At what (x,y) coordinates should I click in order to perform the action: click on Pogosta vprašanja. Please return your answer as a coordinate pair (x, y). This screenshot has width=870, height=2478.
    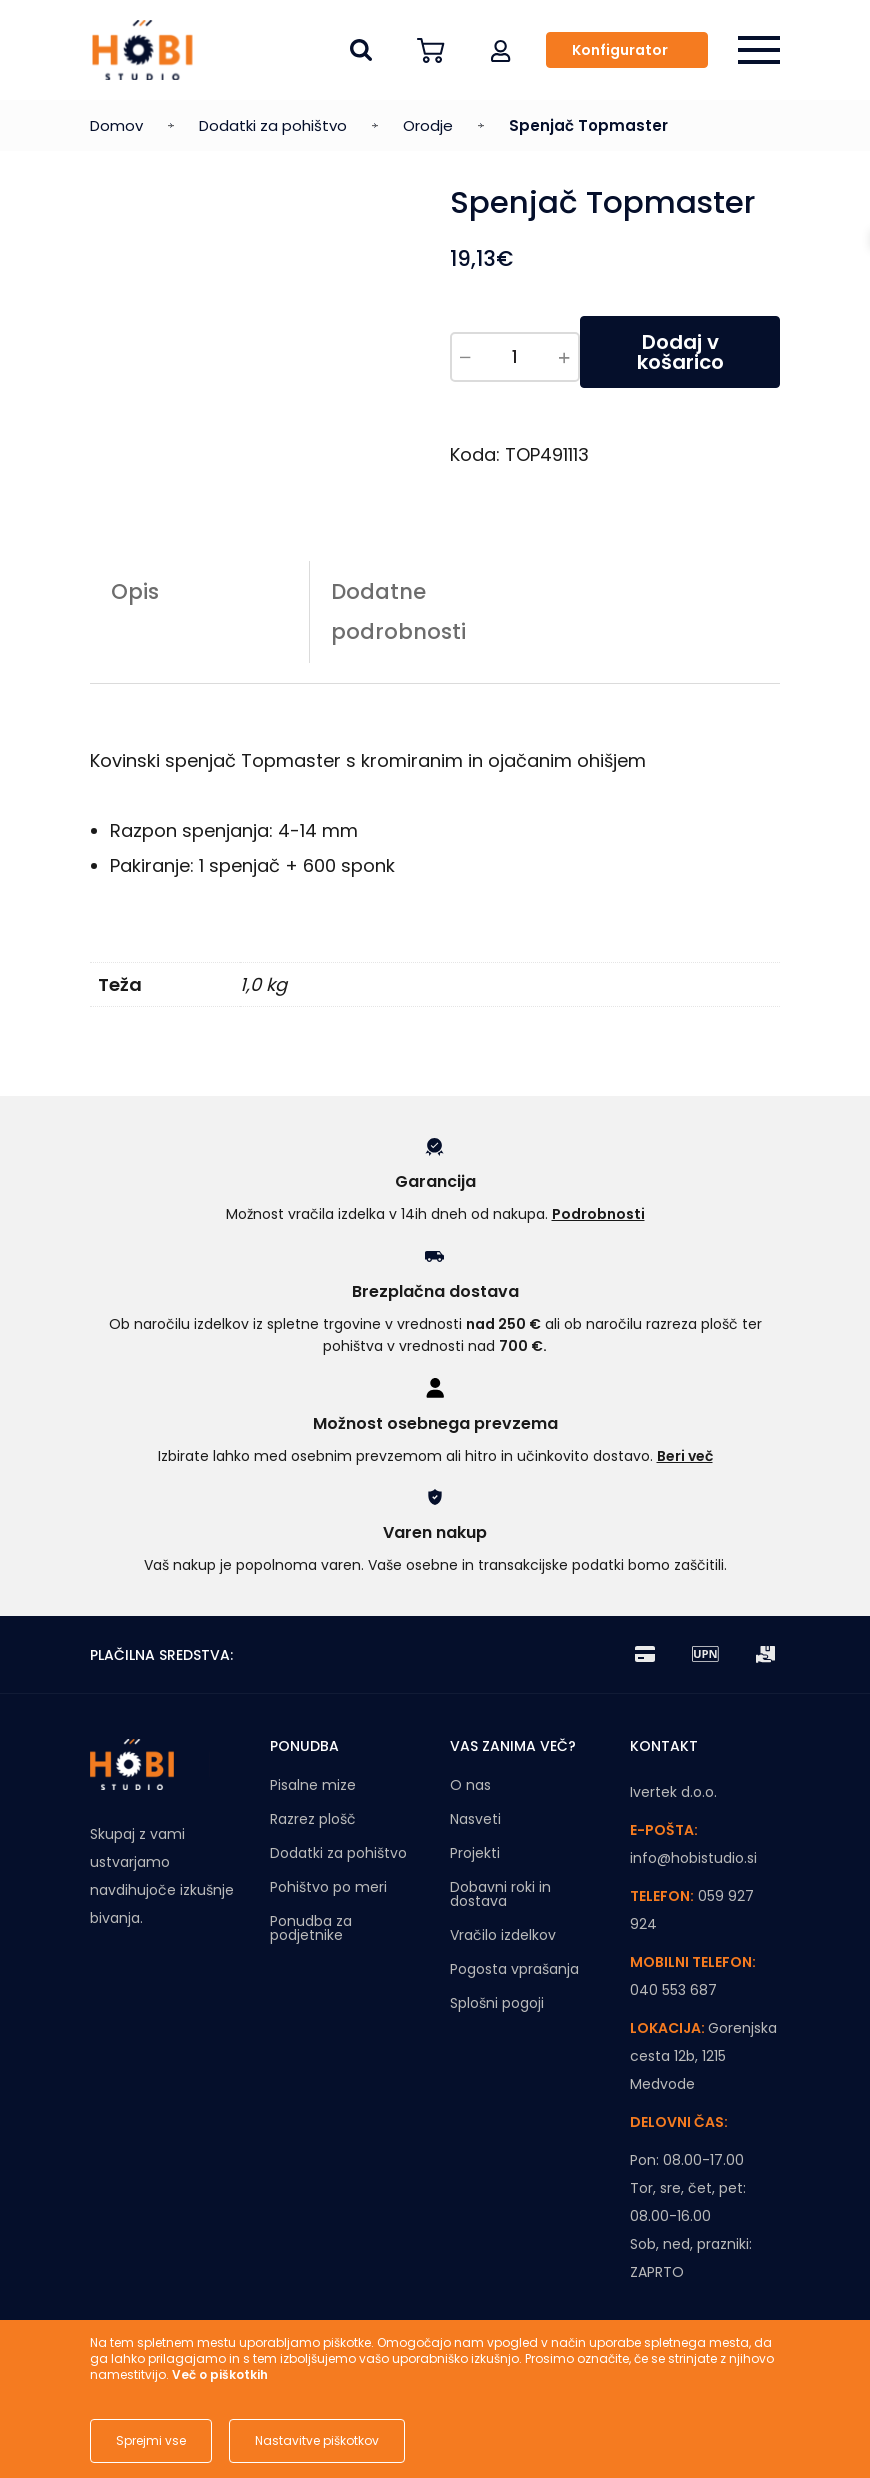
    Looking at the image, I should click on (514, 1969).